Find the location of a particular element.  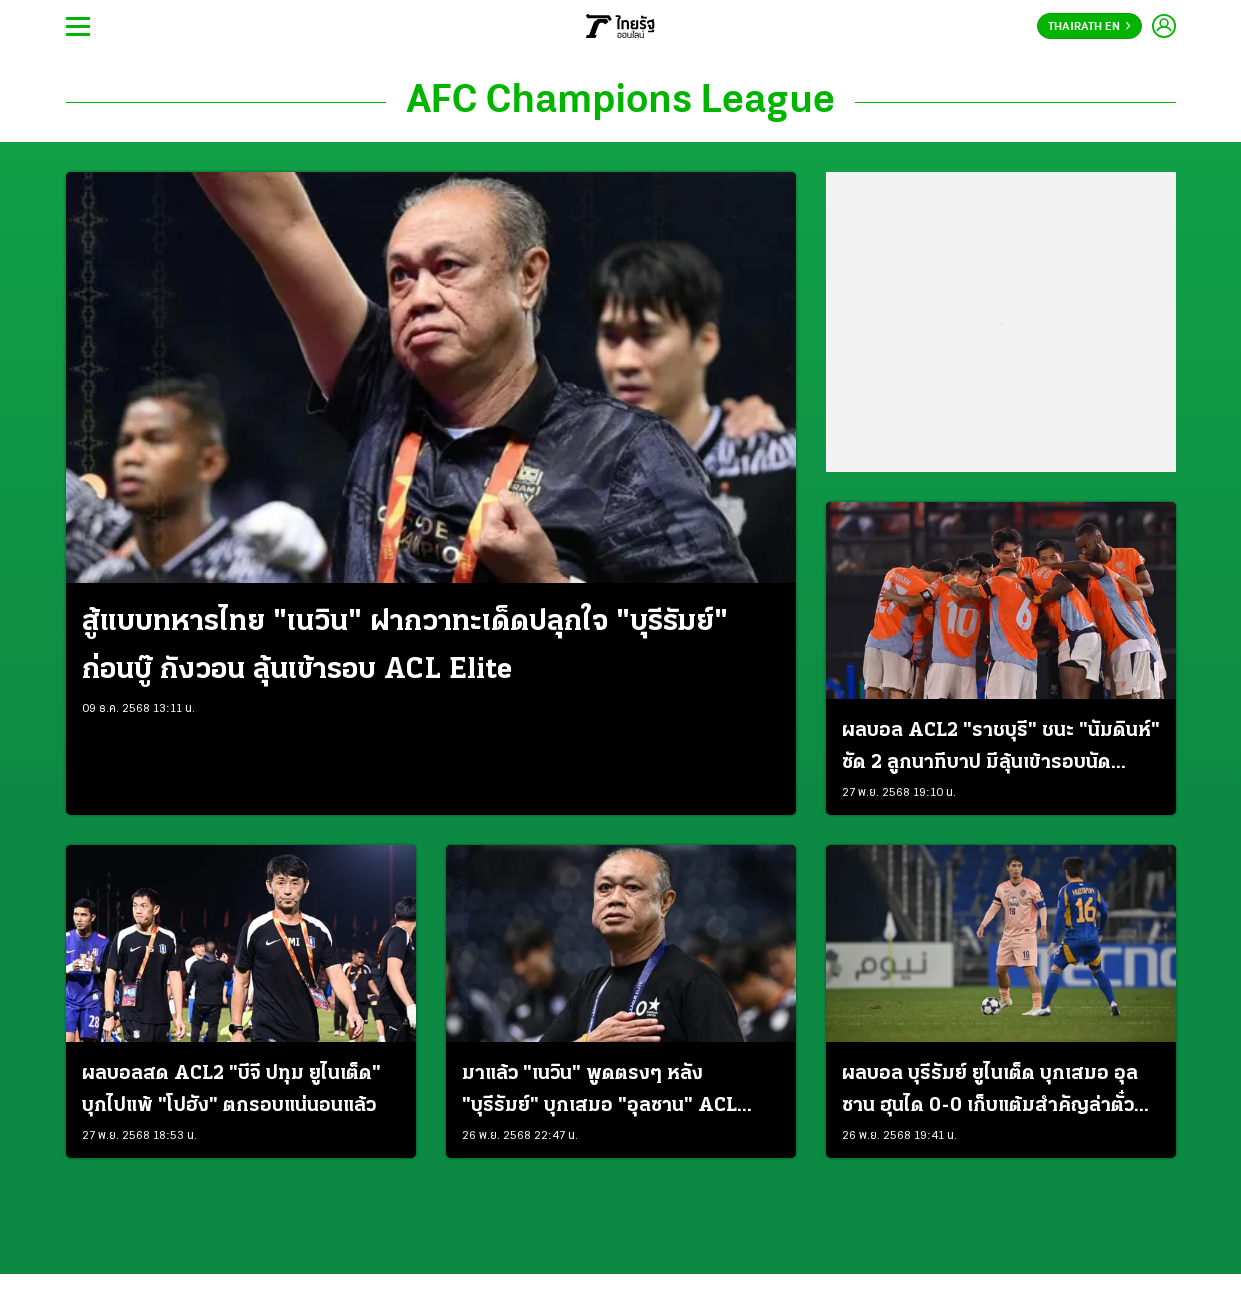

มาแล้ว "เนวิน" พูดตรงๆ หลัง "บุรีรัมย์" บุกเสมอ "อุลซาน" ACL Elite นัดที่ 5 is located at coordinates (599, 1093).